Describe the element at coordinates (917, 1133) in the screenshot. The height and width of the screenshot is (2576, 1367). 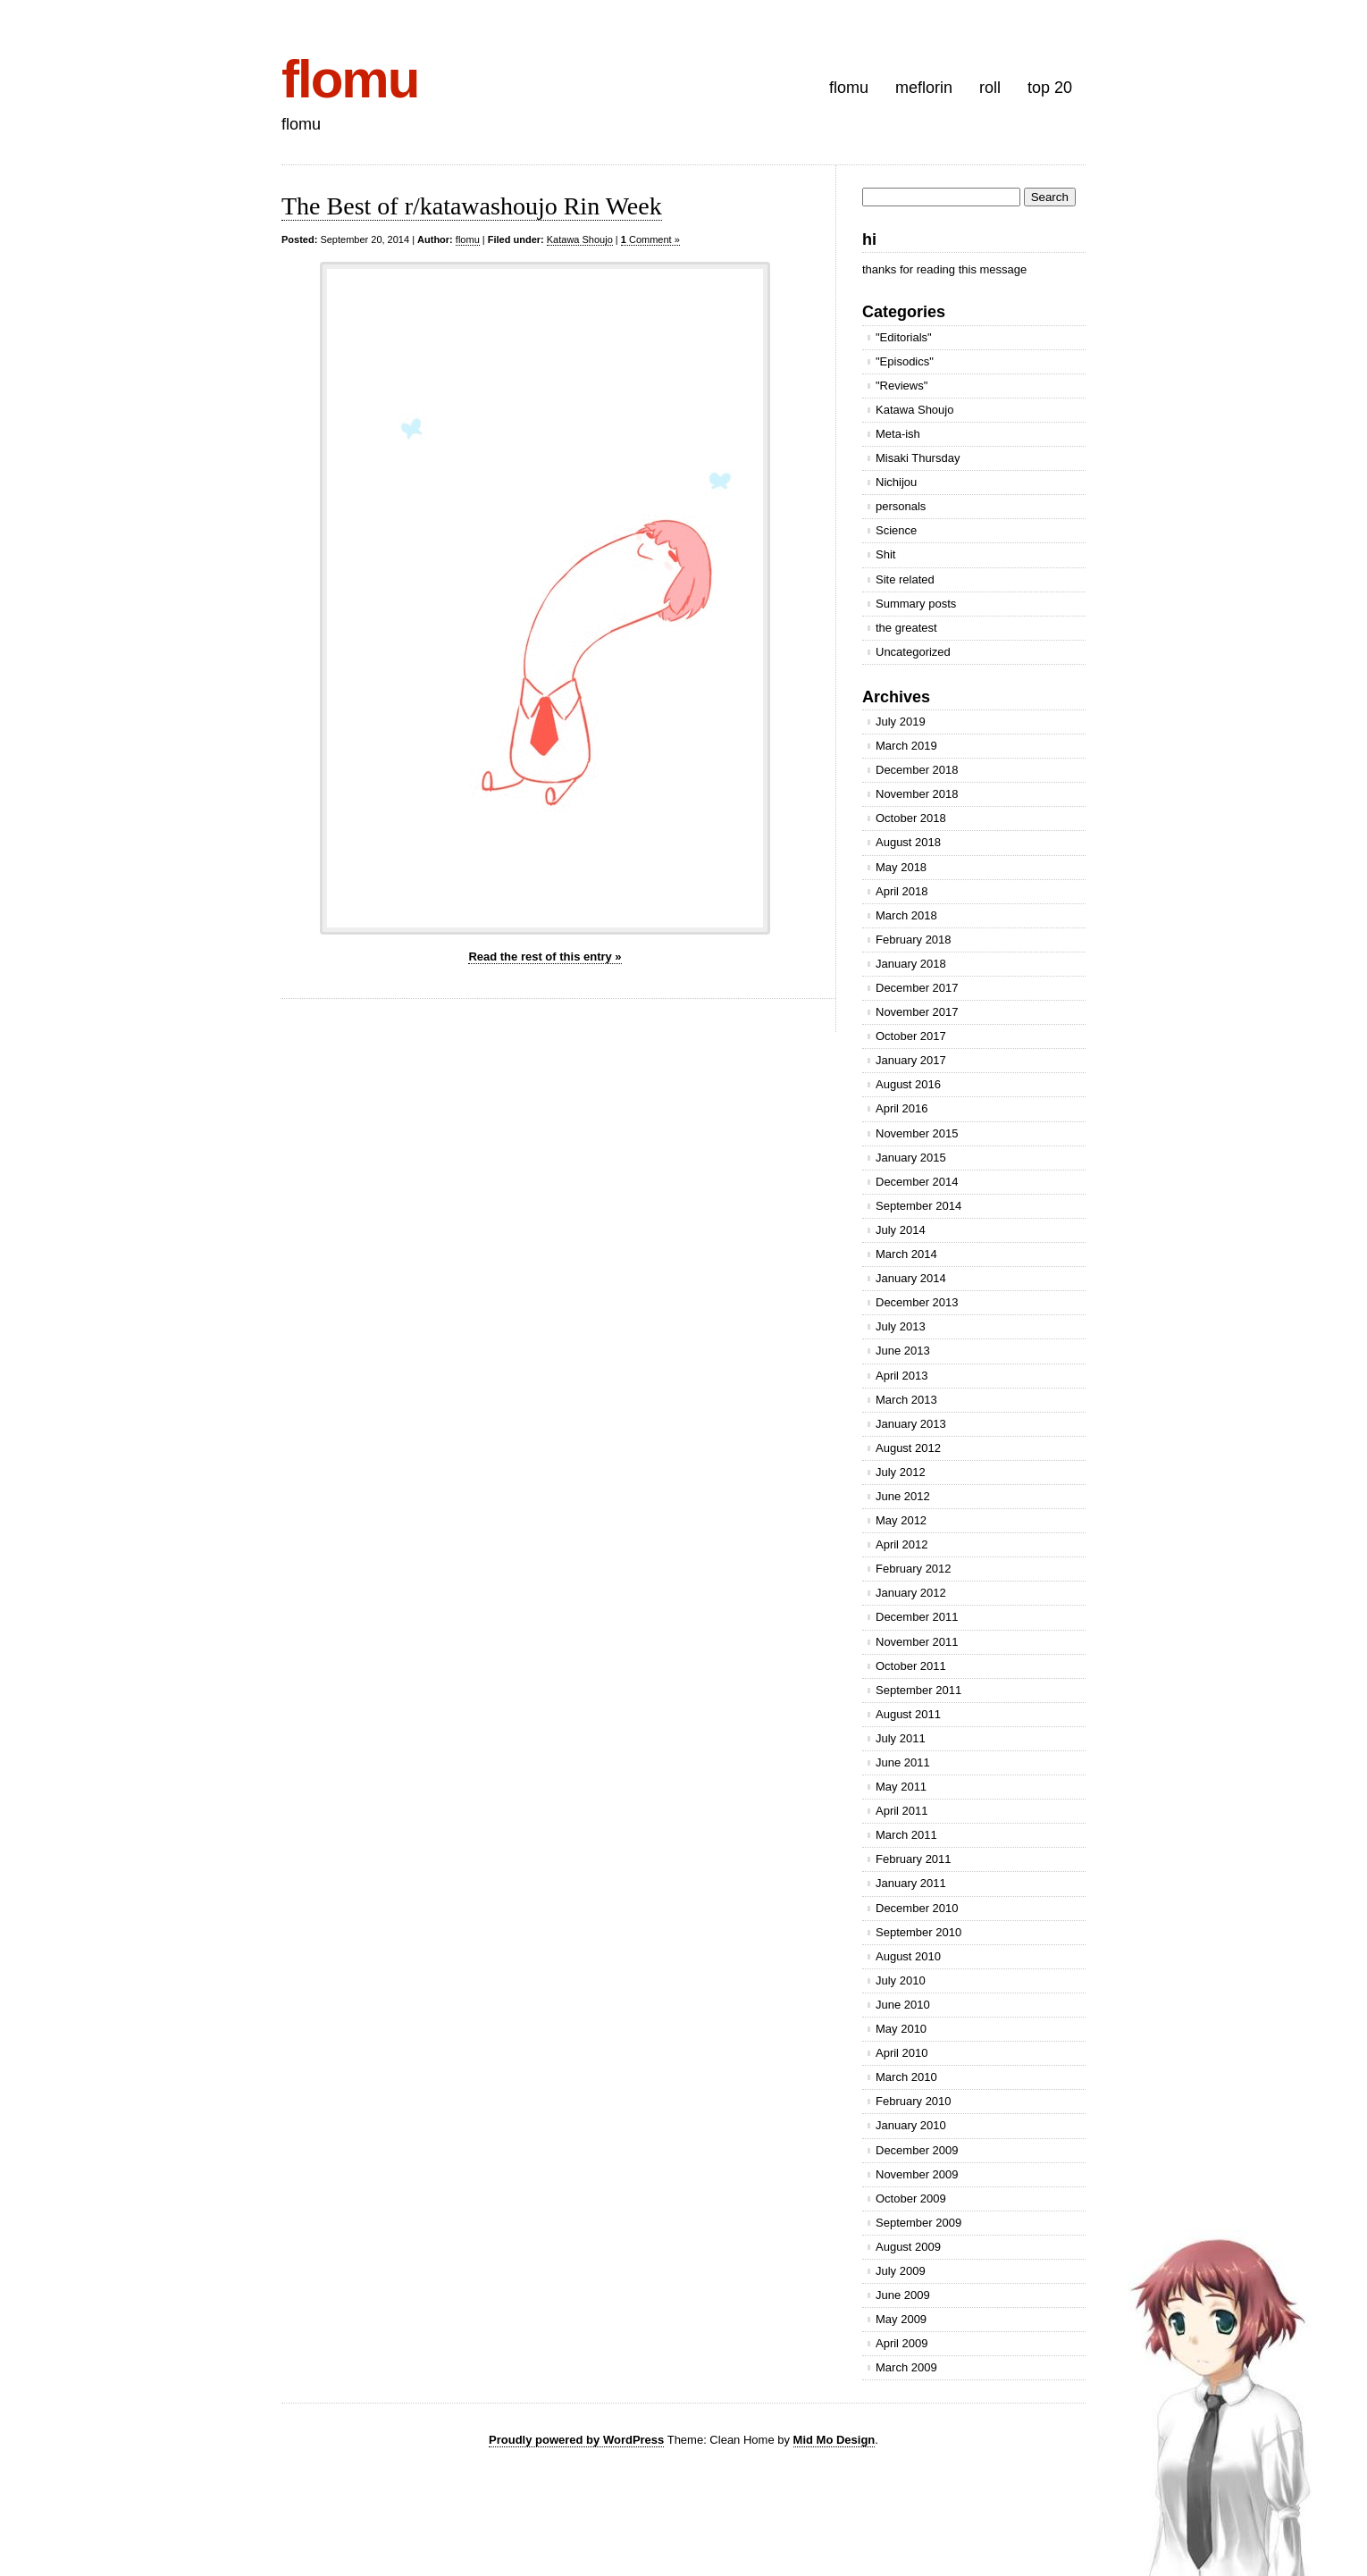
I see `November 2015` at that location.